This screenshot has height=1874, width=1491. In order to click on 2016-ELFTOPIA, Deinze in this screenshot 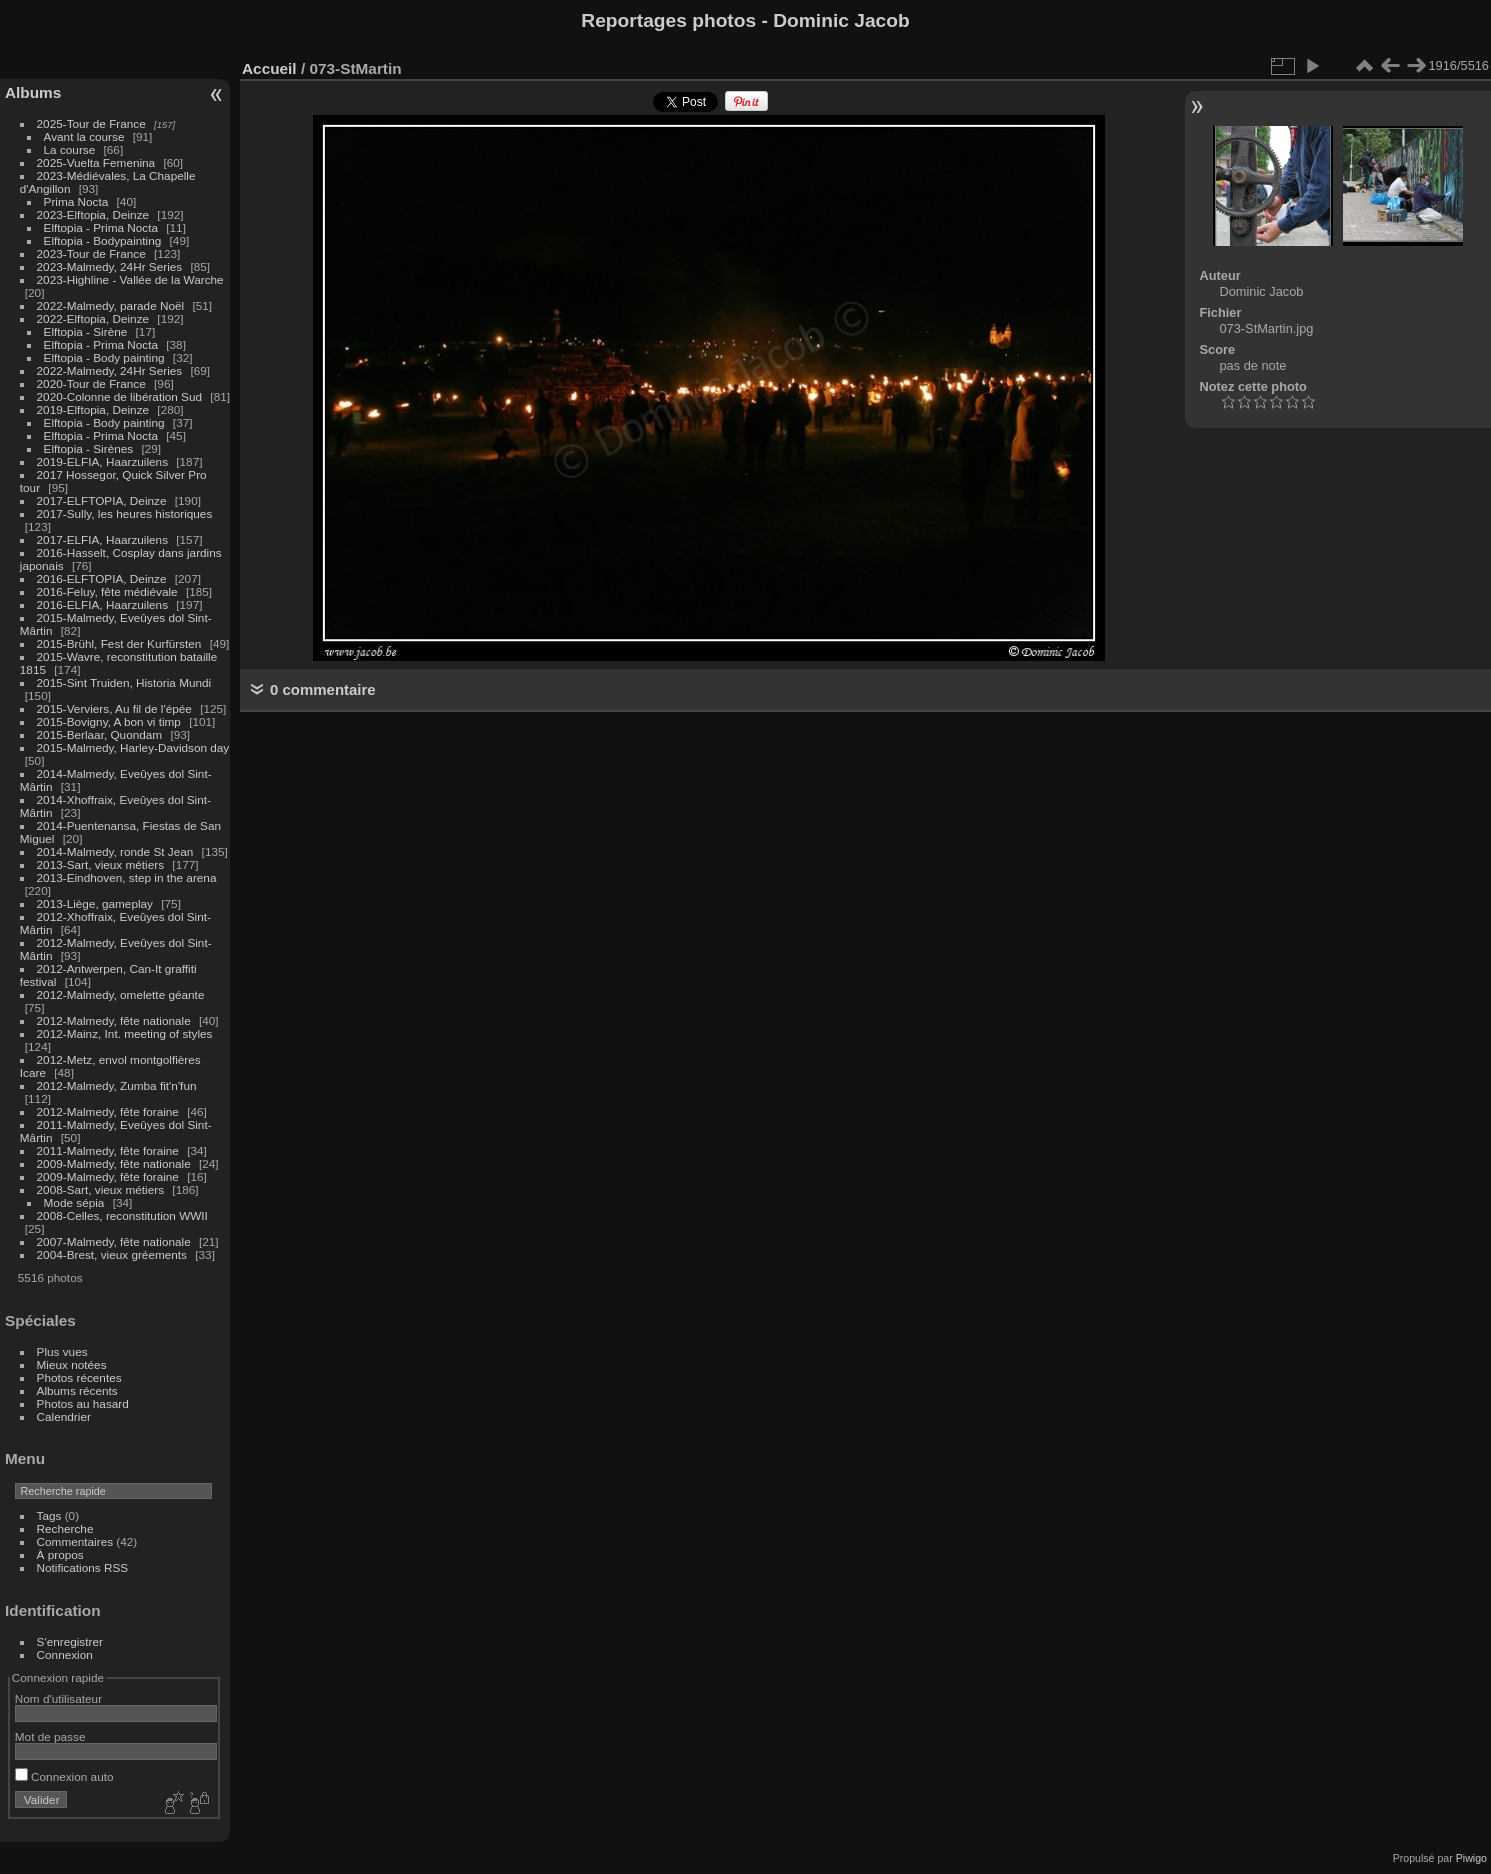, I will do `click(102, 578)`.